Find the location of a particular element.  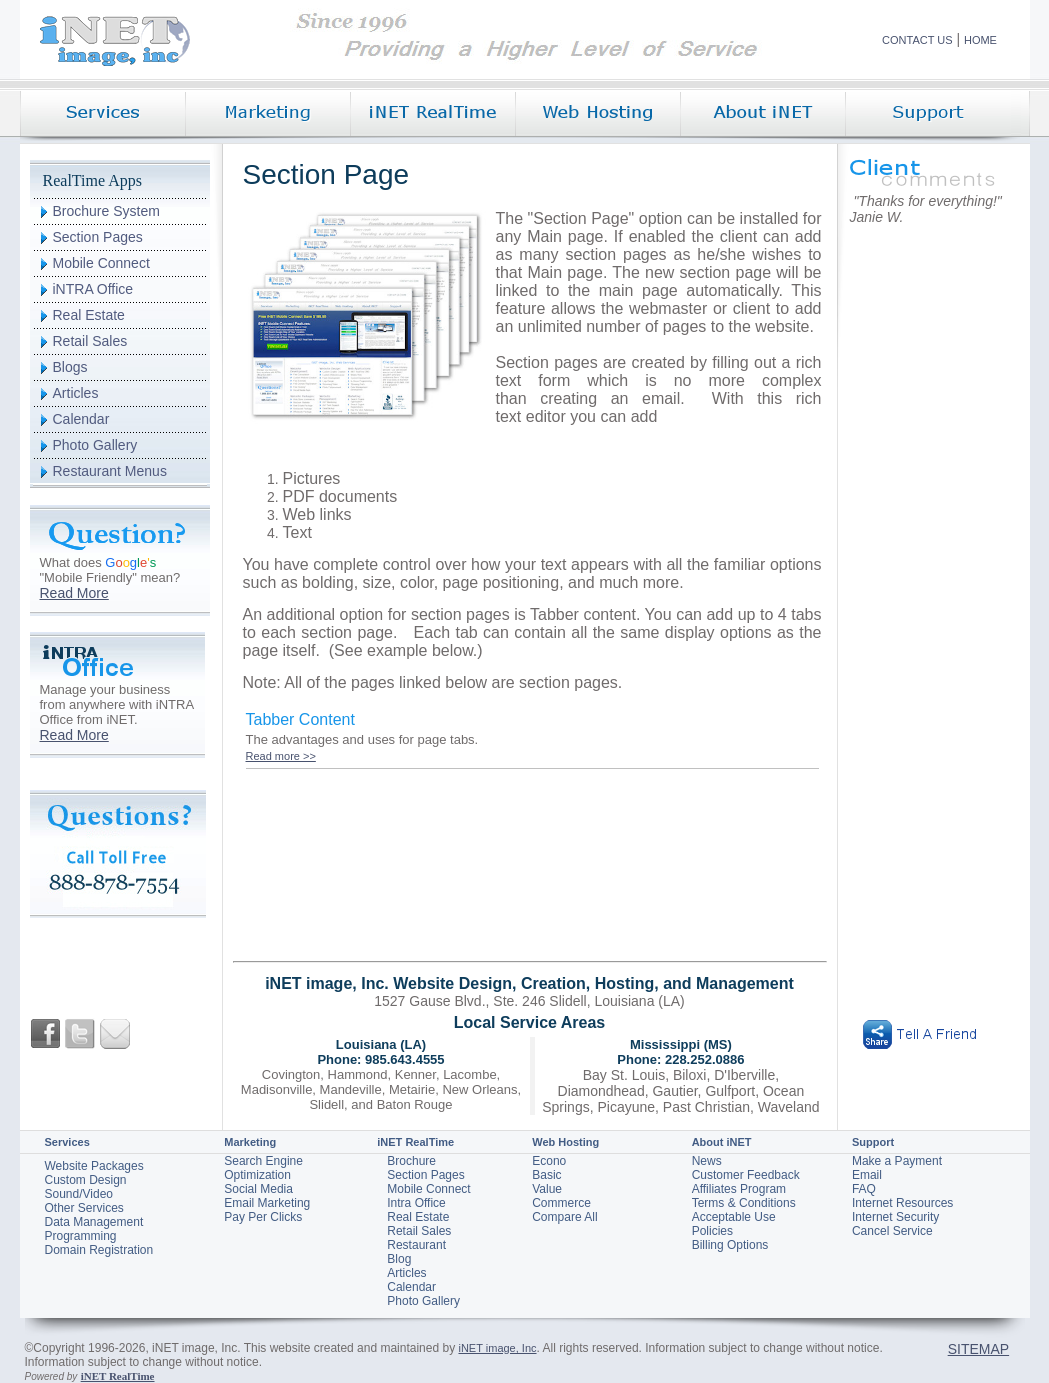

Social Media is located at coordinates (258, 1189).